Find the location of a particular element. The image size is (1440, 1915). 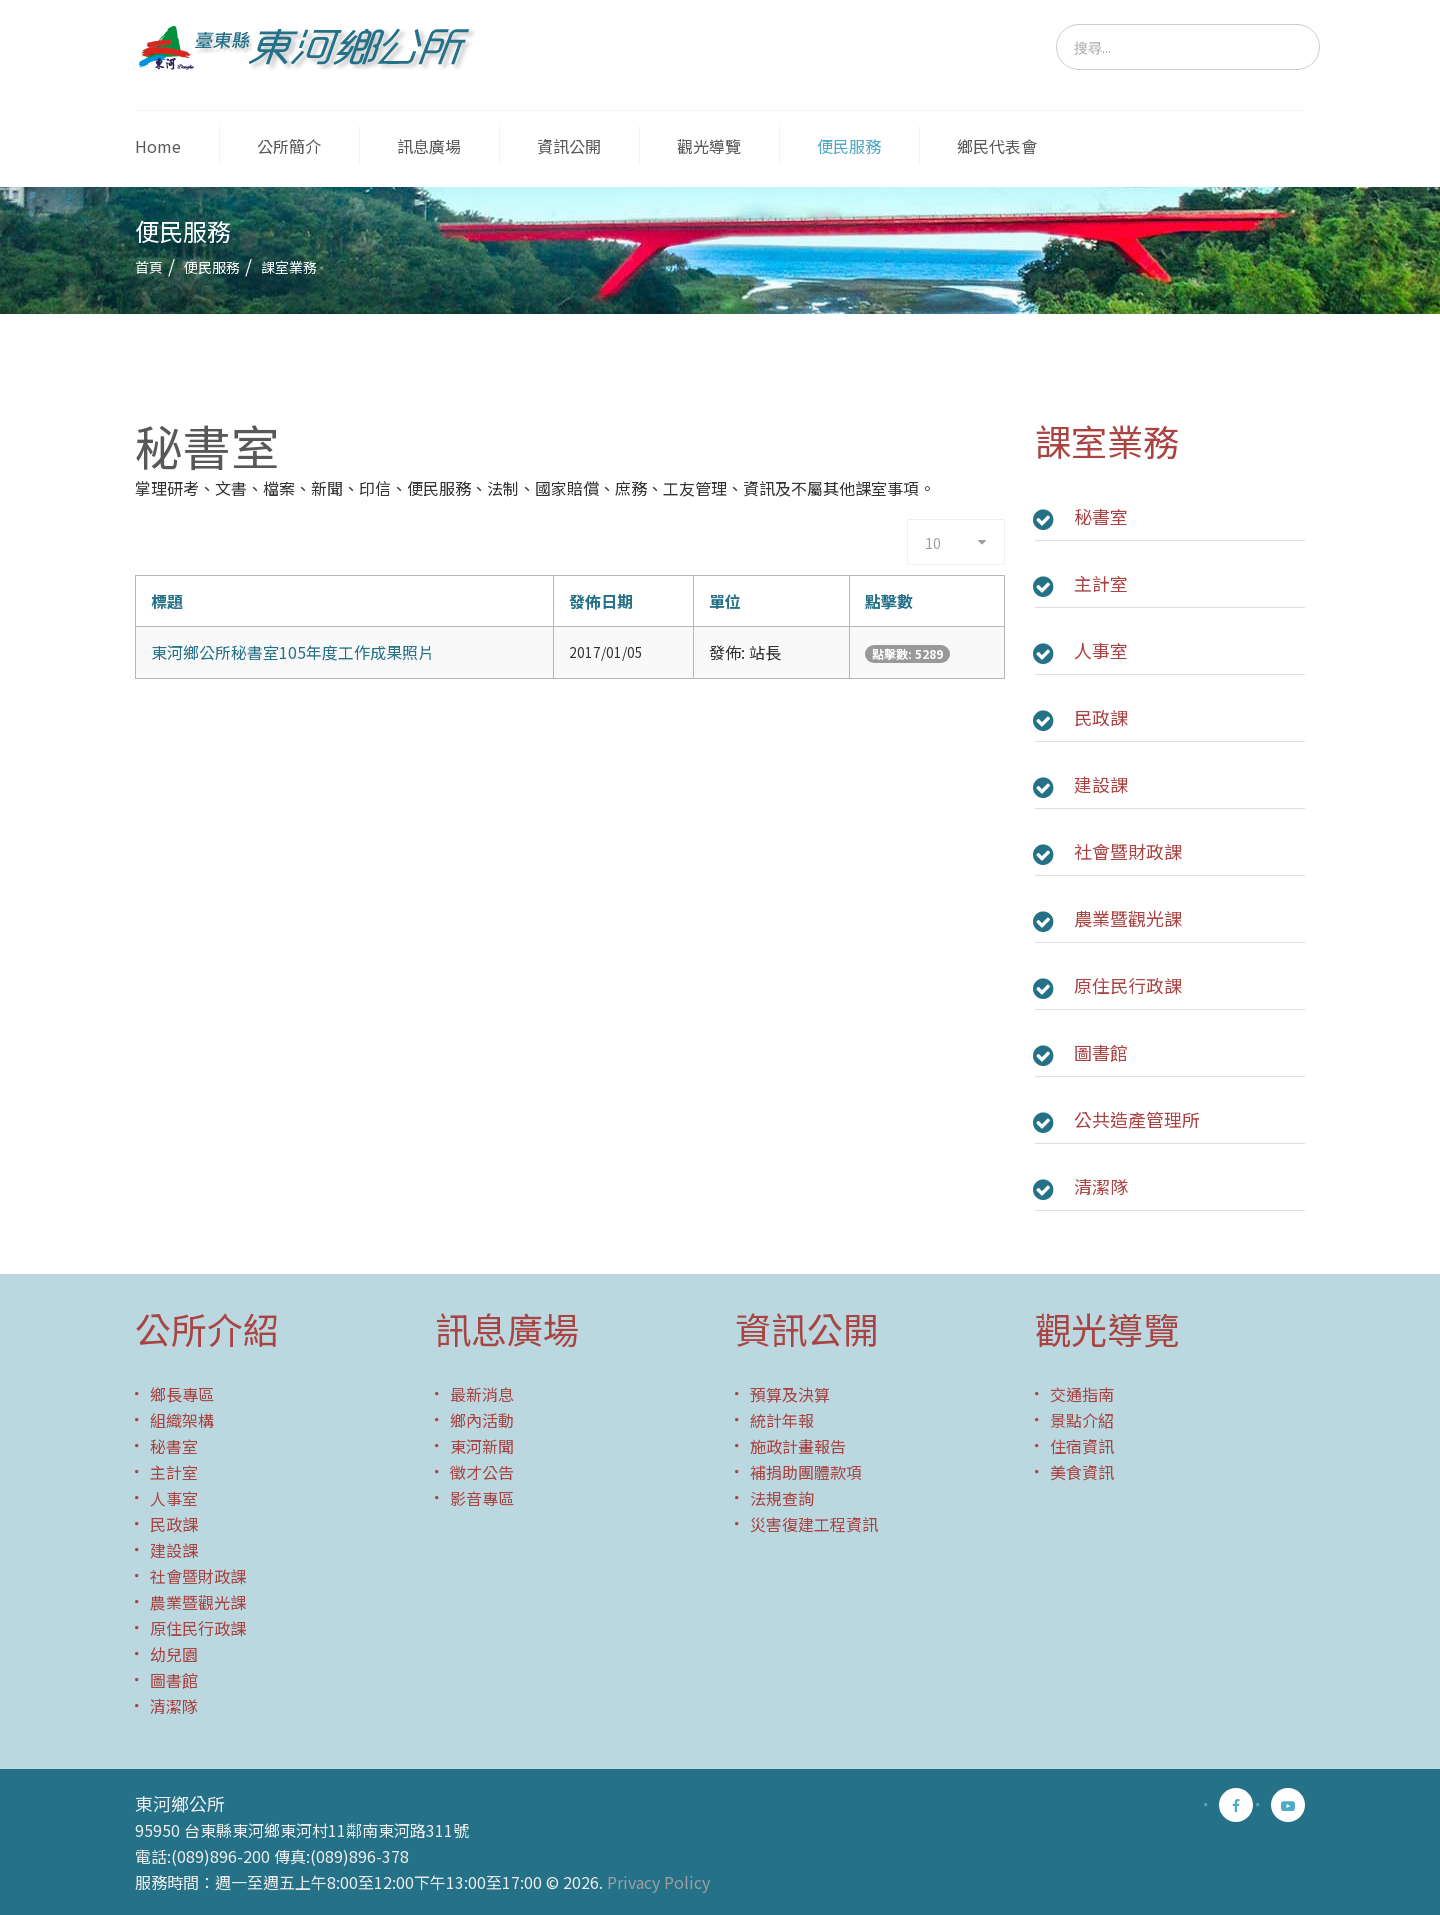

住宿資訊 is located at coordinates (1082, 1446).